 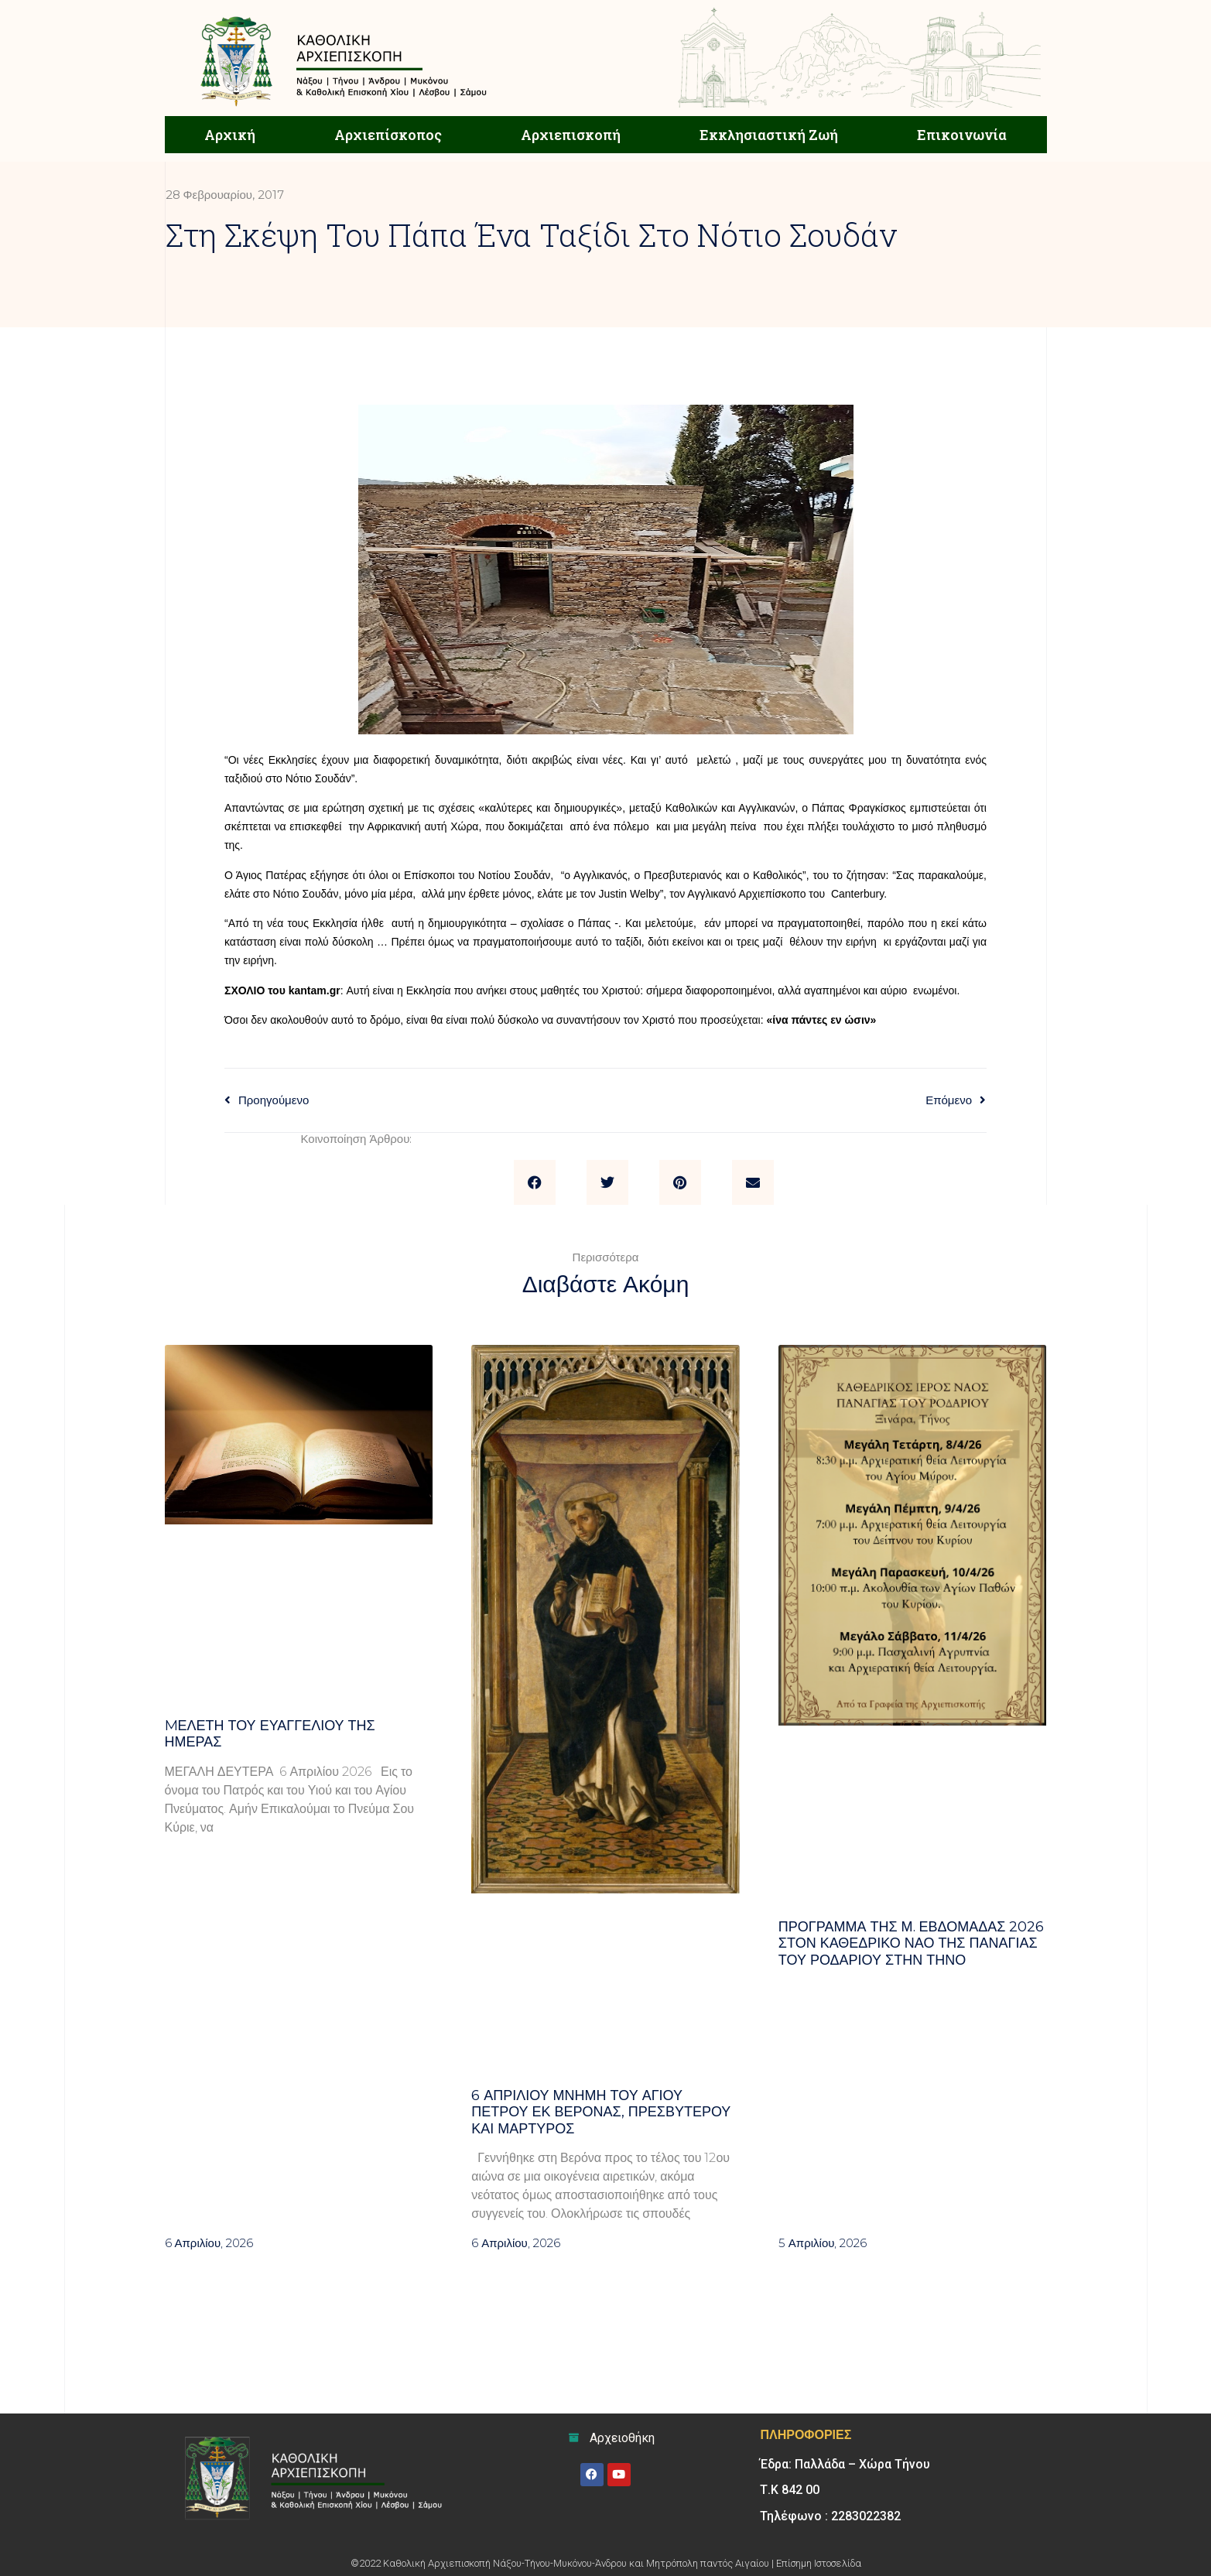 I want to click on 6 ΑΠΡΙΛΙΟΥ μνήμη του Αγίου Πέτρου εκ Βερόνας, πρεσβυτέρου και μάρτυρος, so click(x=600, y=2112).